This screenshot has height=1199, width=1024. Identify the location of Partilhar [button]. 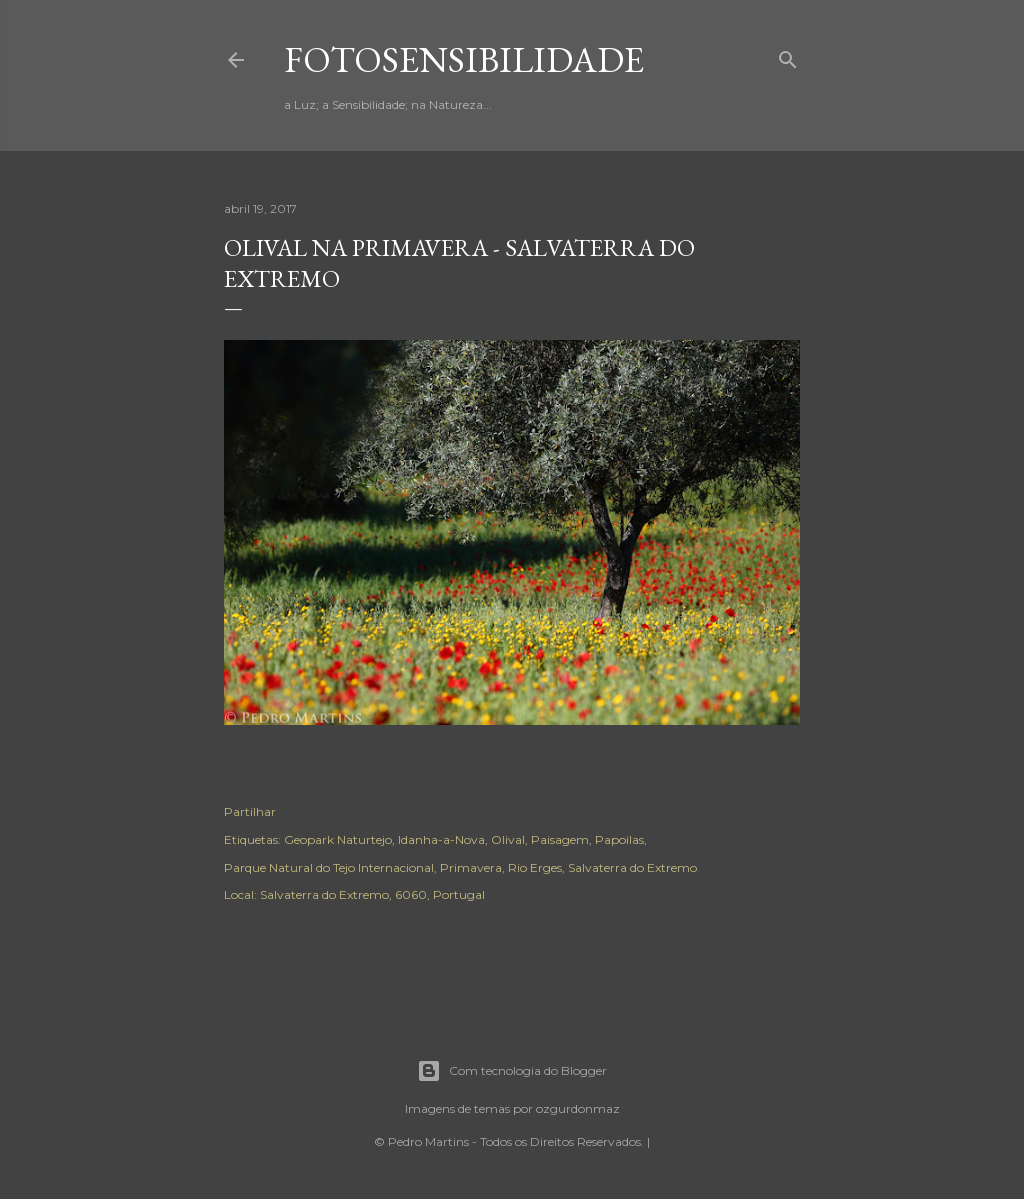
(250, 811).